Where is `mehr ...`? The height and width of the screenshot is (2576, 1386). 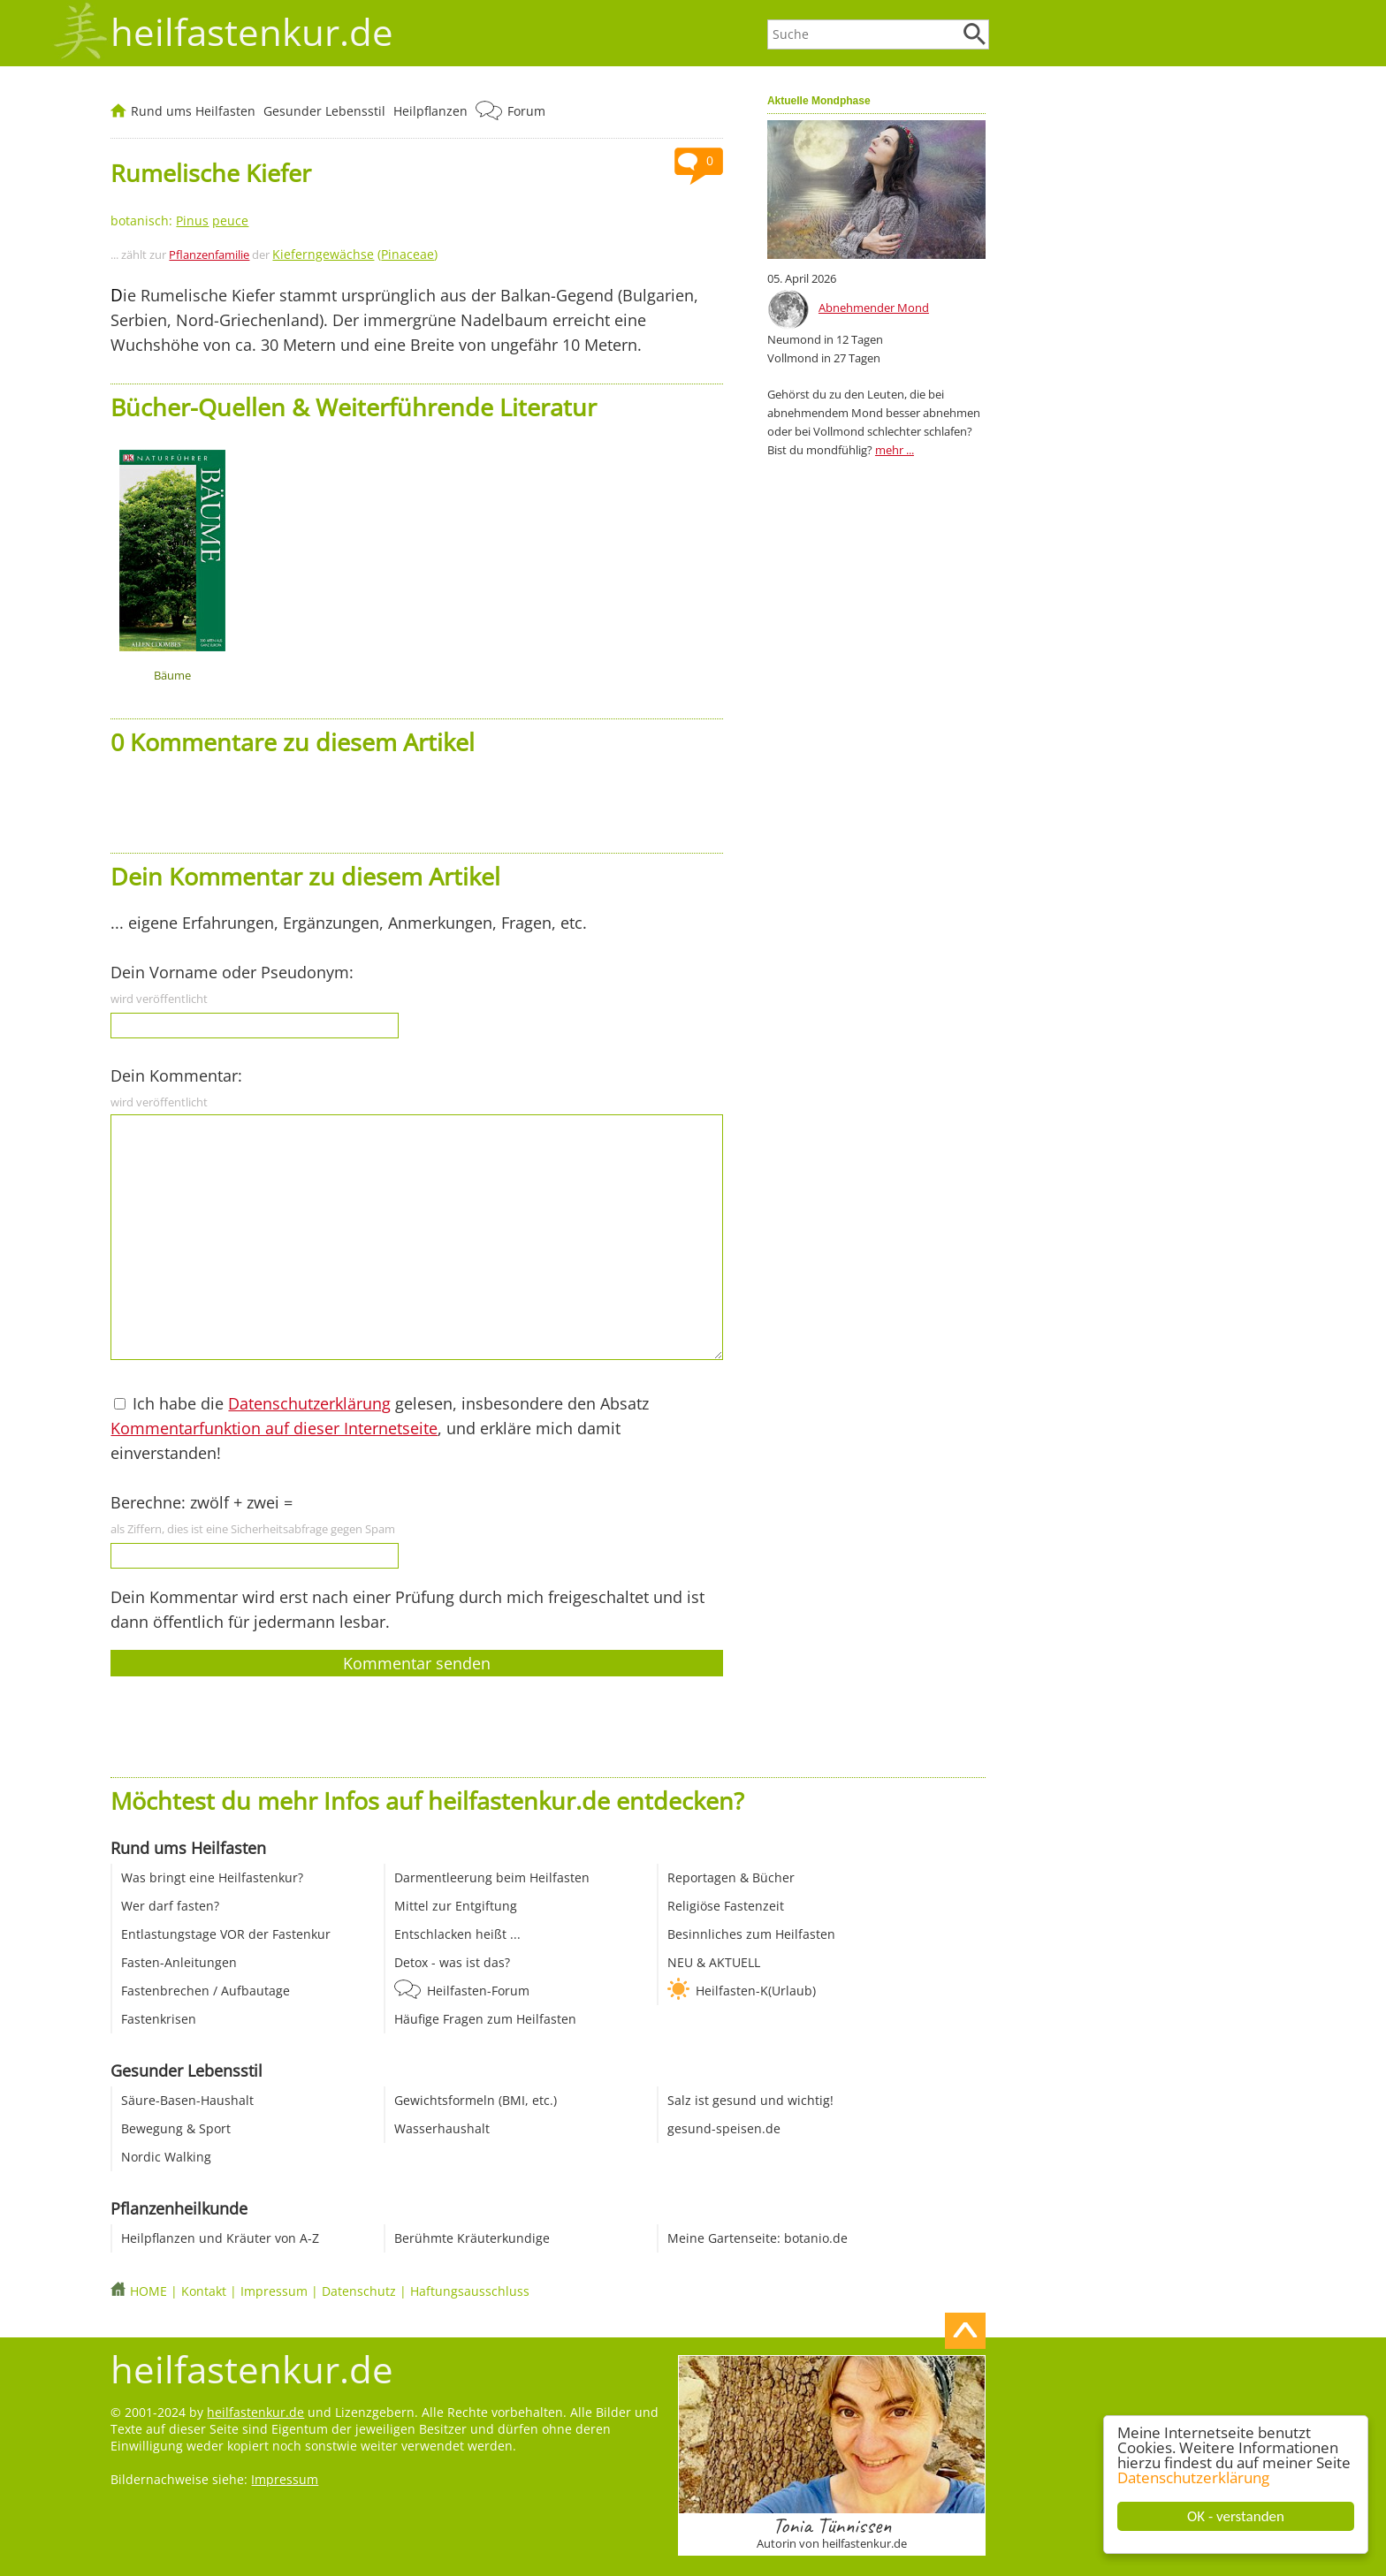
mehr ... is located at coordinates (894, 450).